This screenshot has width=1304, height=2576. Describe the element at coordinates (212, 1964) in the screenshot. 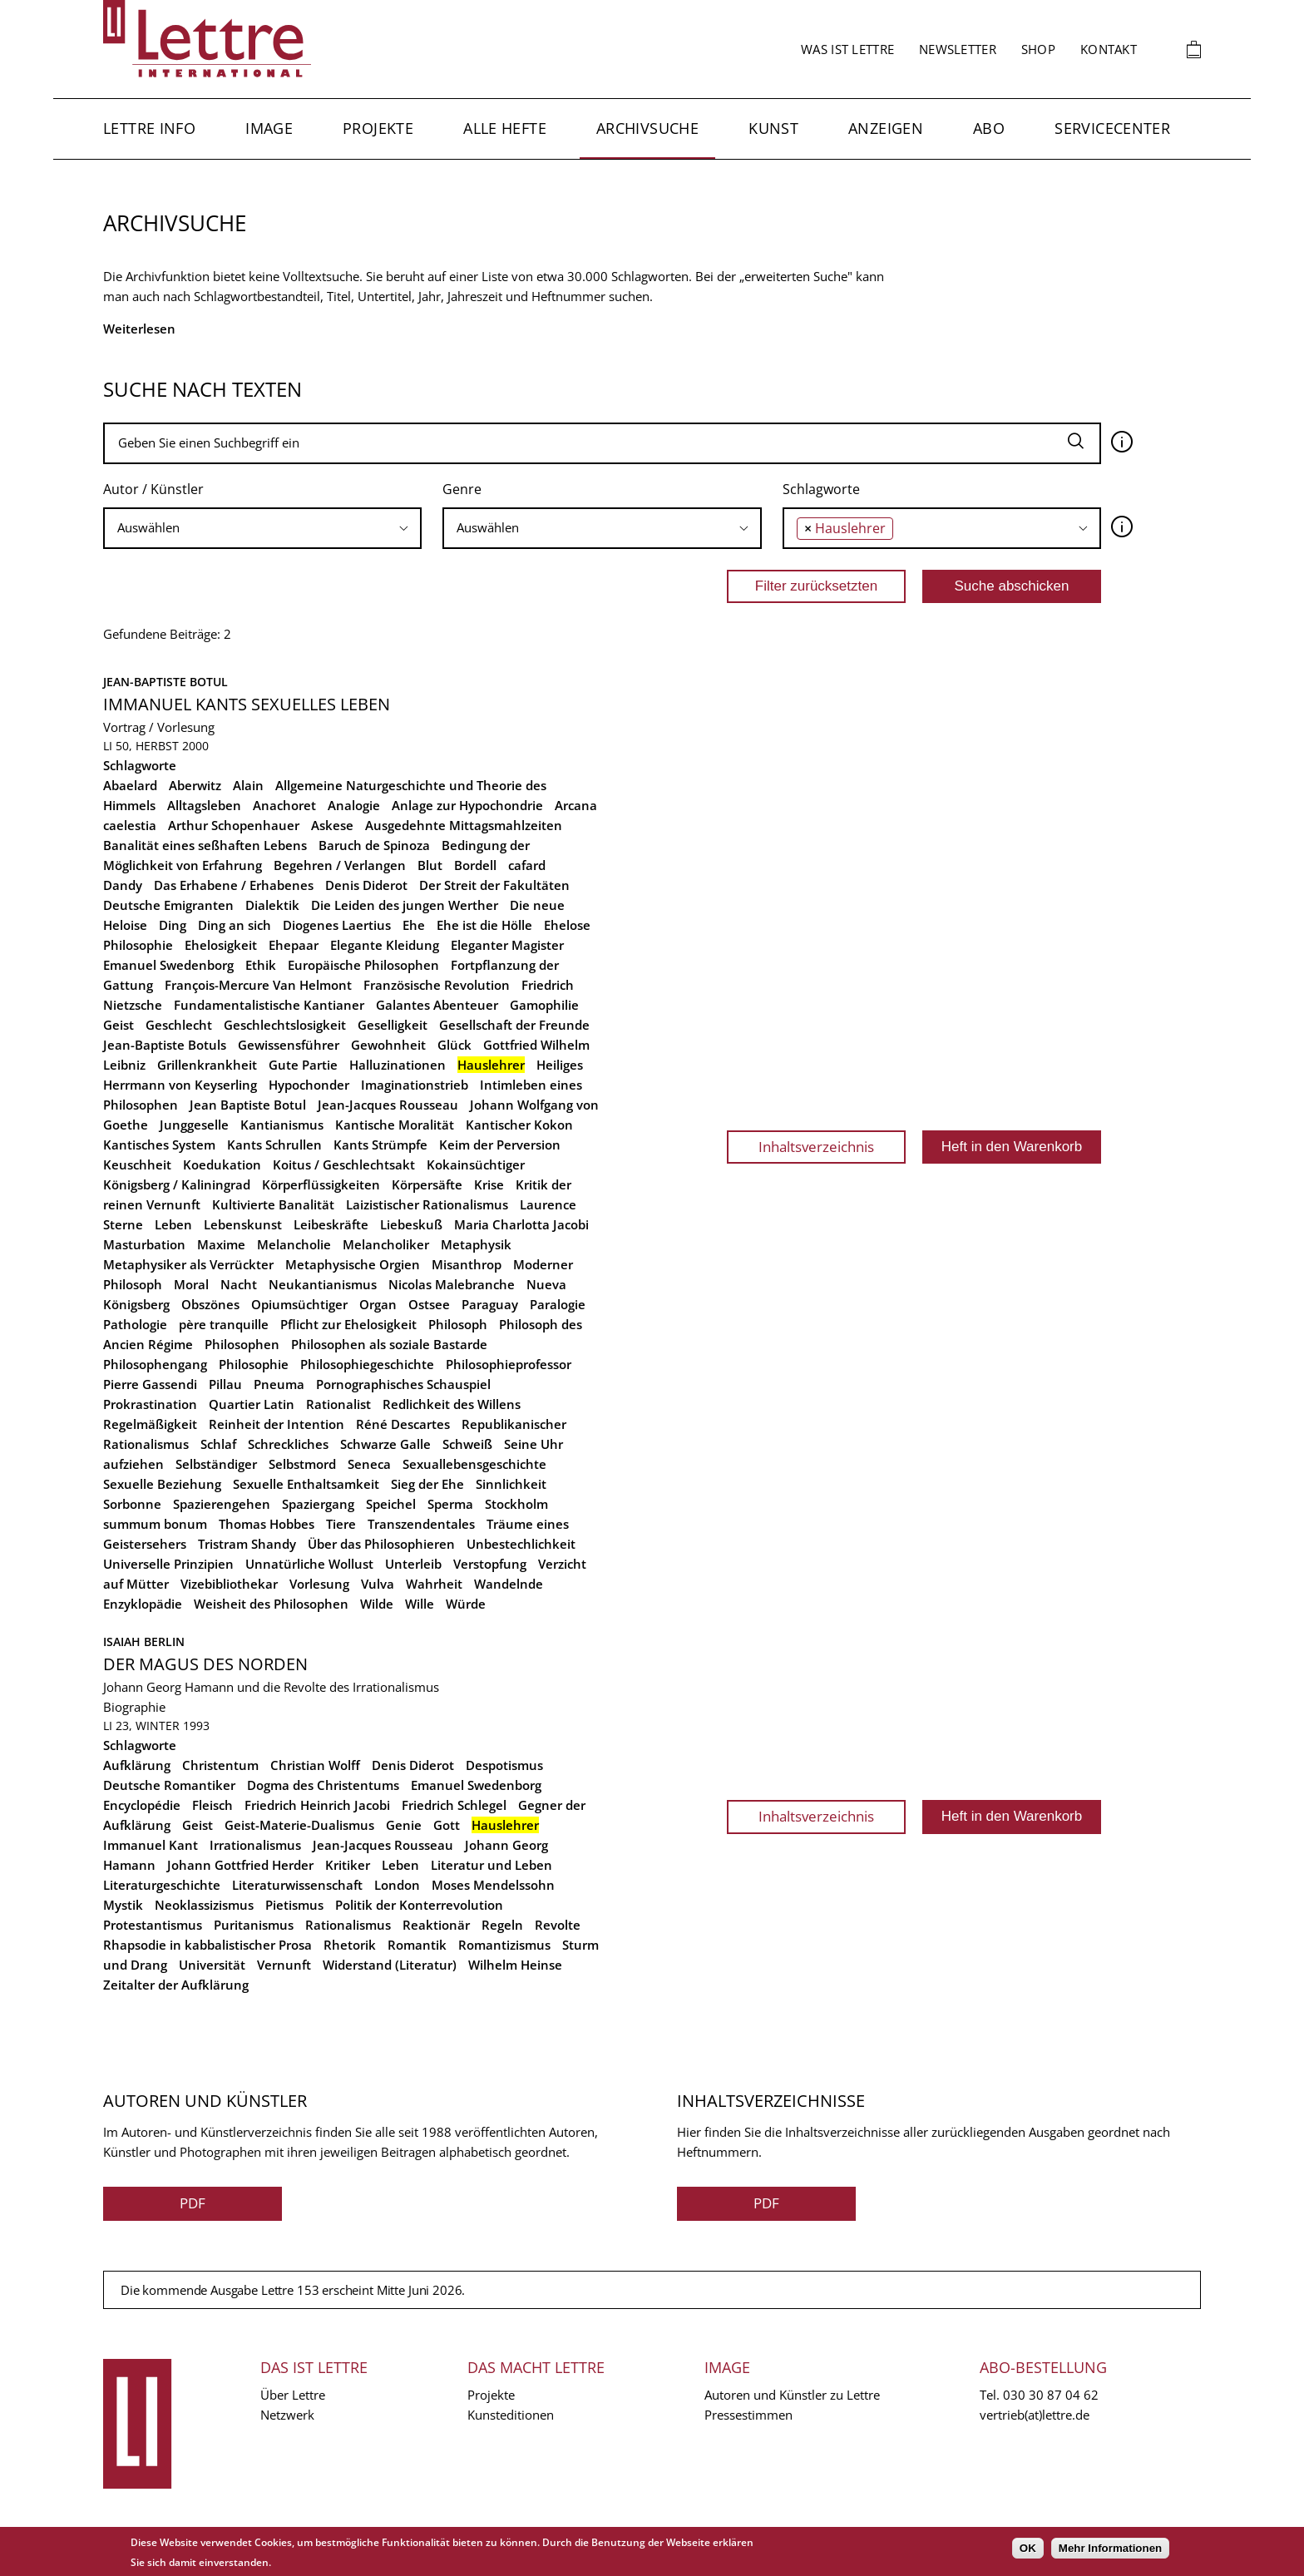

I see `Universität` at that location.